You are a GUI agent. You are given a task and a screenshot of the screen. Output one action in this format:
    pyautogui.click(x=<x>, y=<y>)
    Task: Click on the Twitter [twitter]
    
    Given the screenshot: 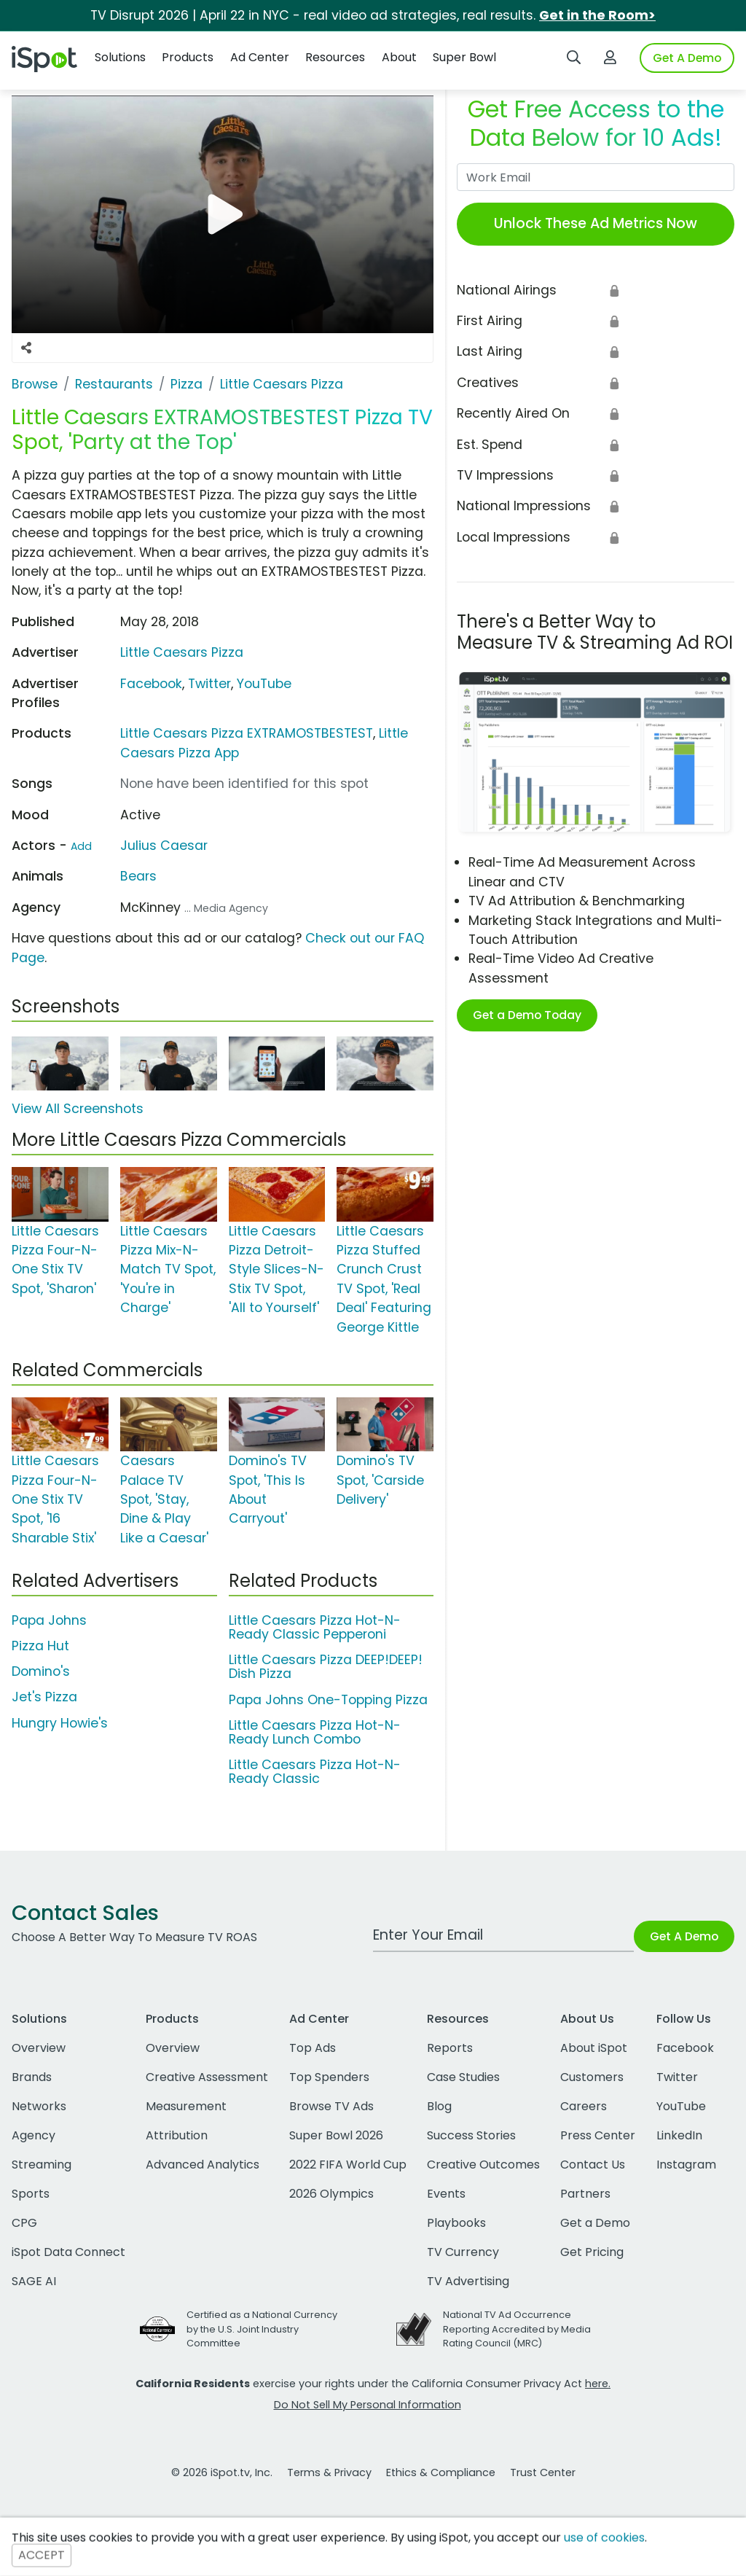 What is the action you would take?
    pyautogui.click(x=677, y=2077)
    